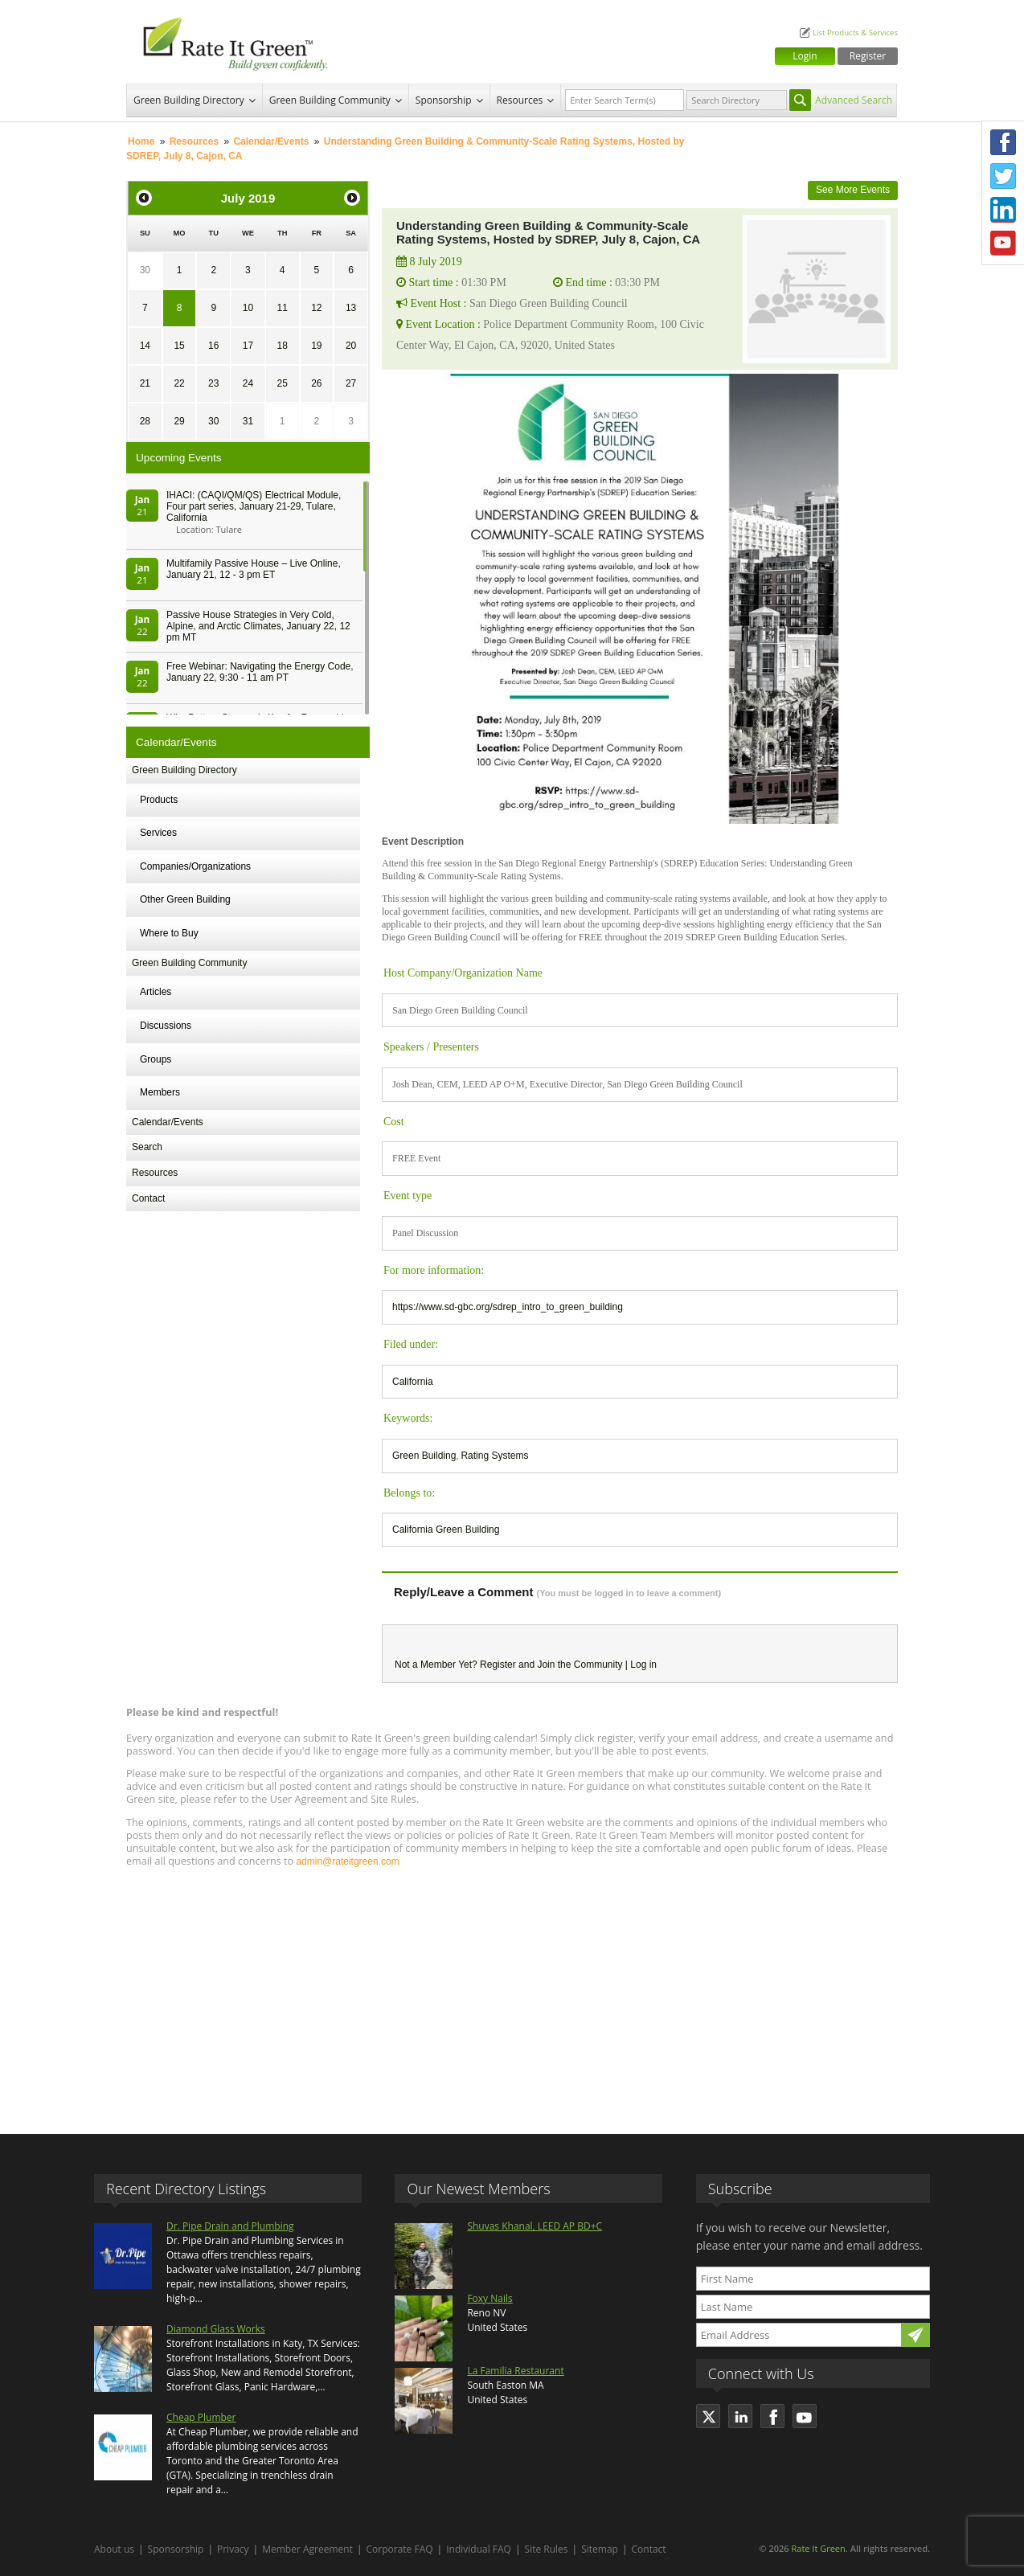 The width and height of the screenshot is (1024, 2576). I want to click on Green Building, so click(424, 1455).